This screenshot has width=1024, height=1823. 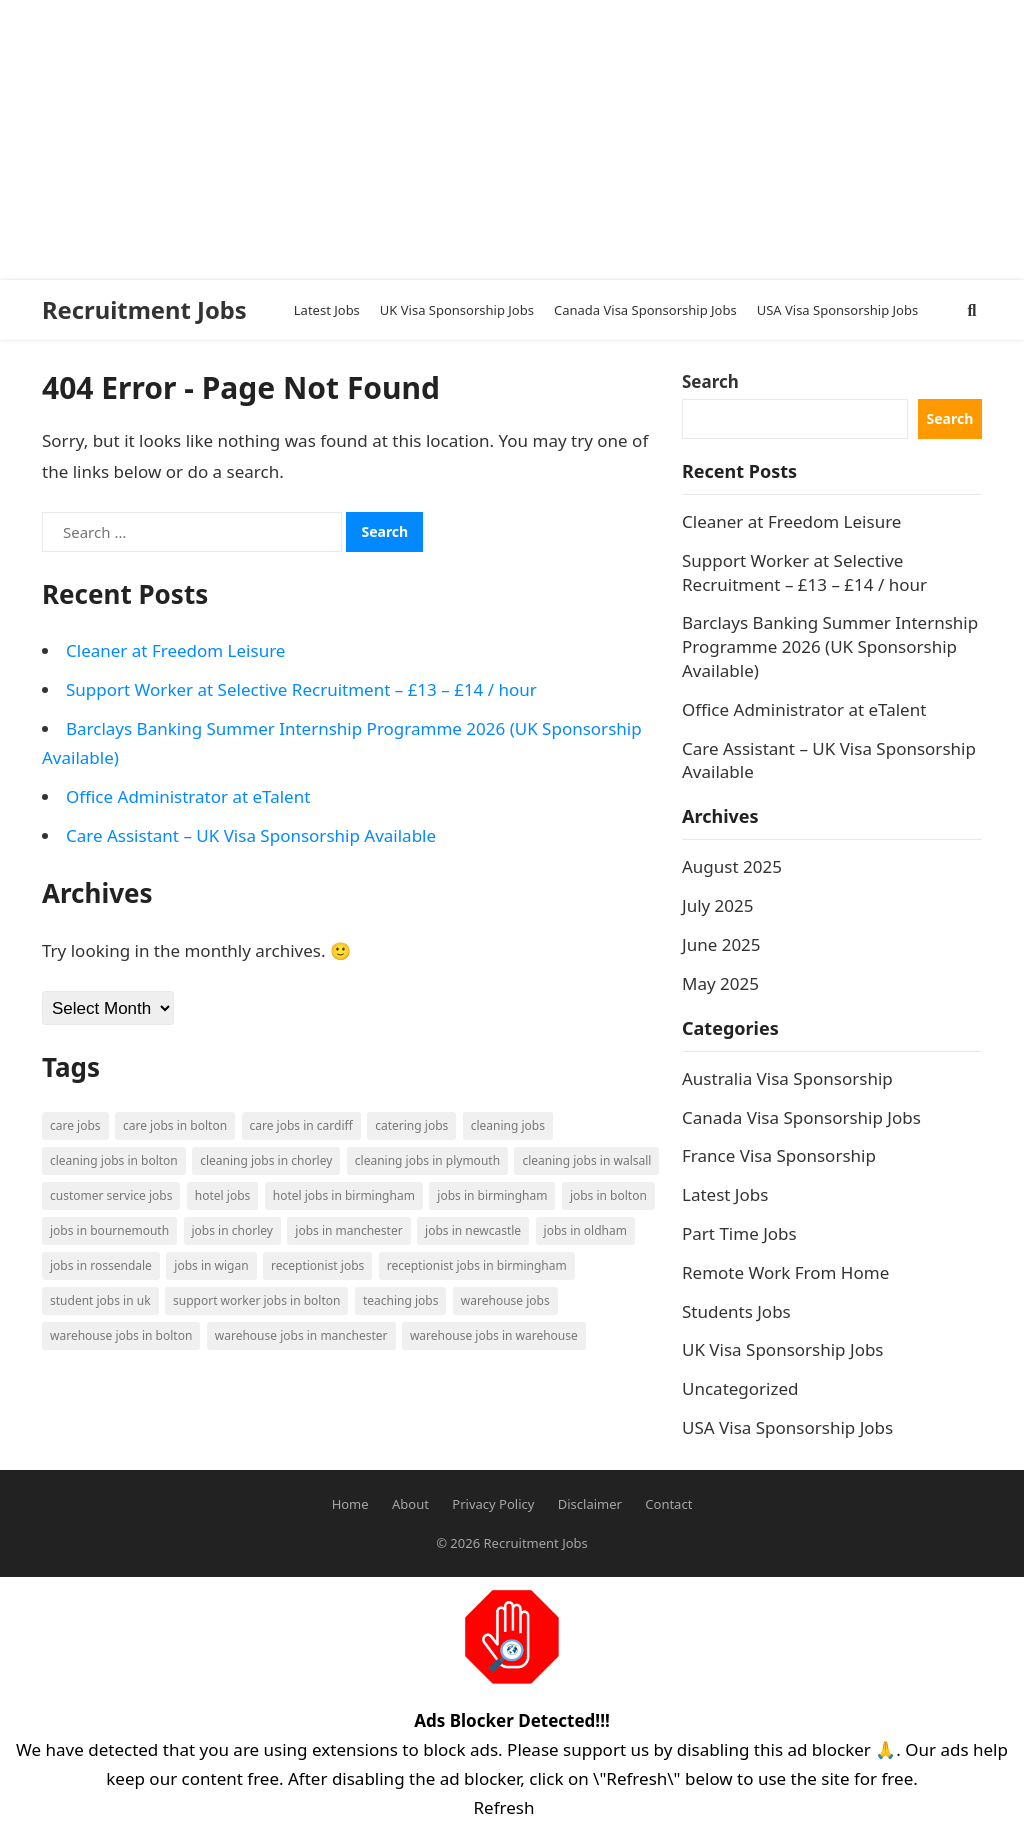 I want to click on Remote Work From Home, so click(x=785, y=1272).